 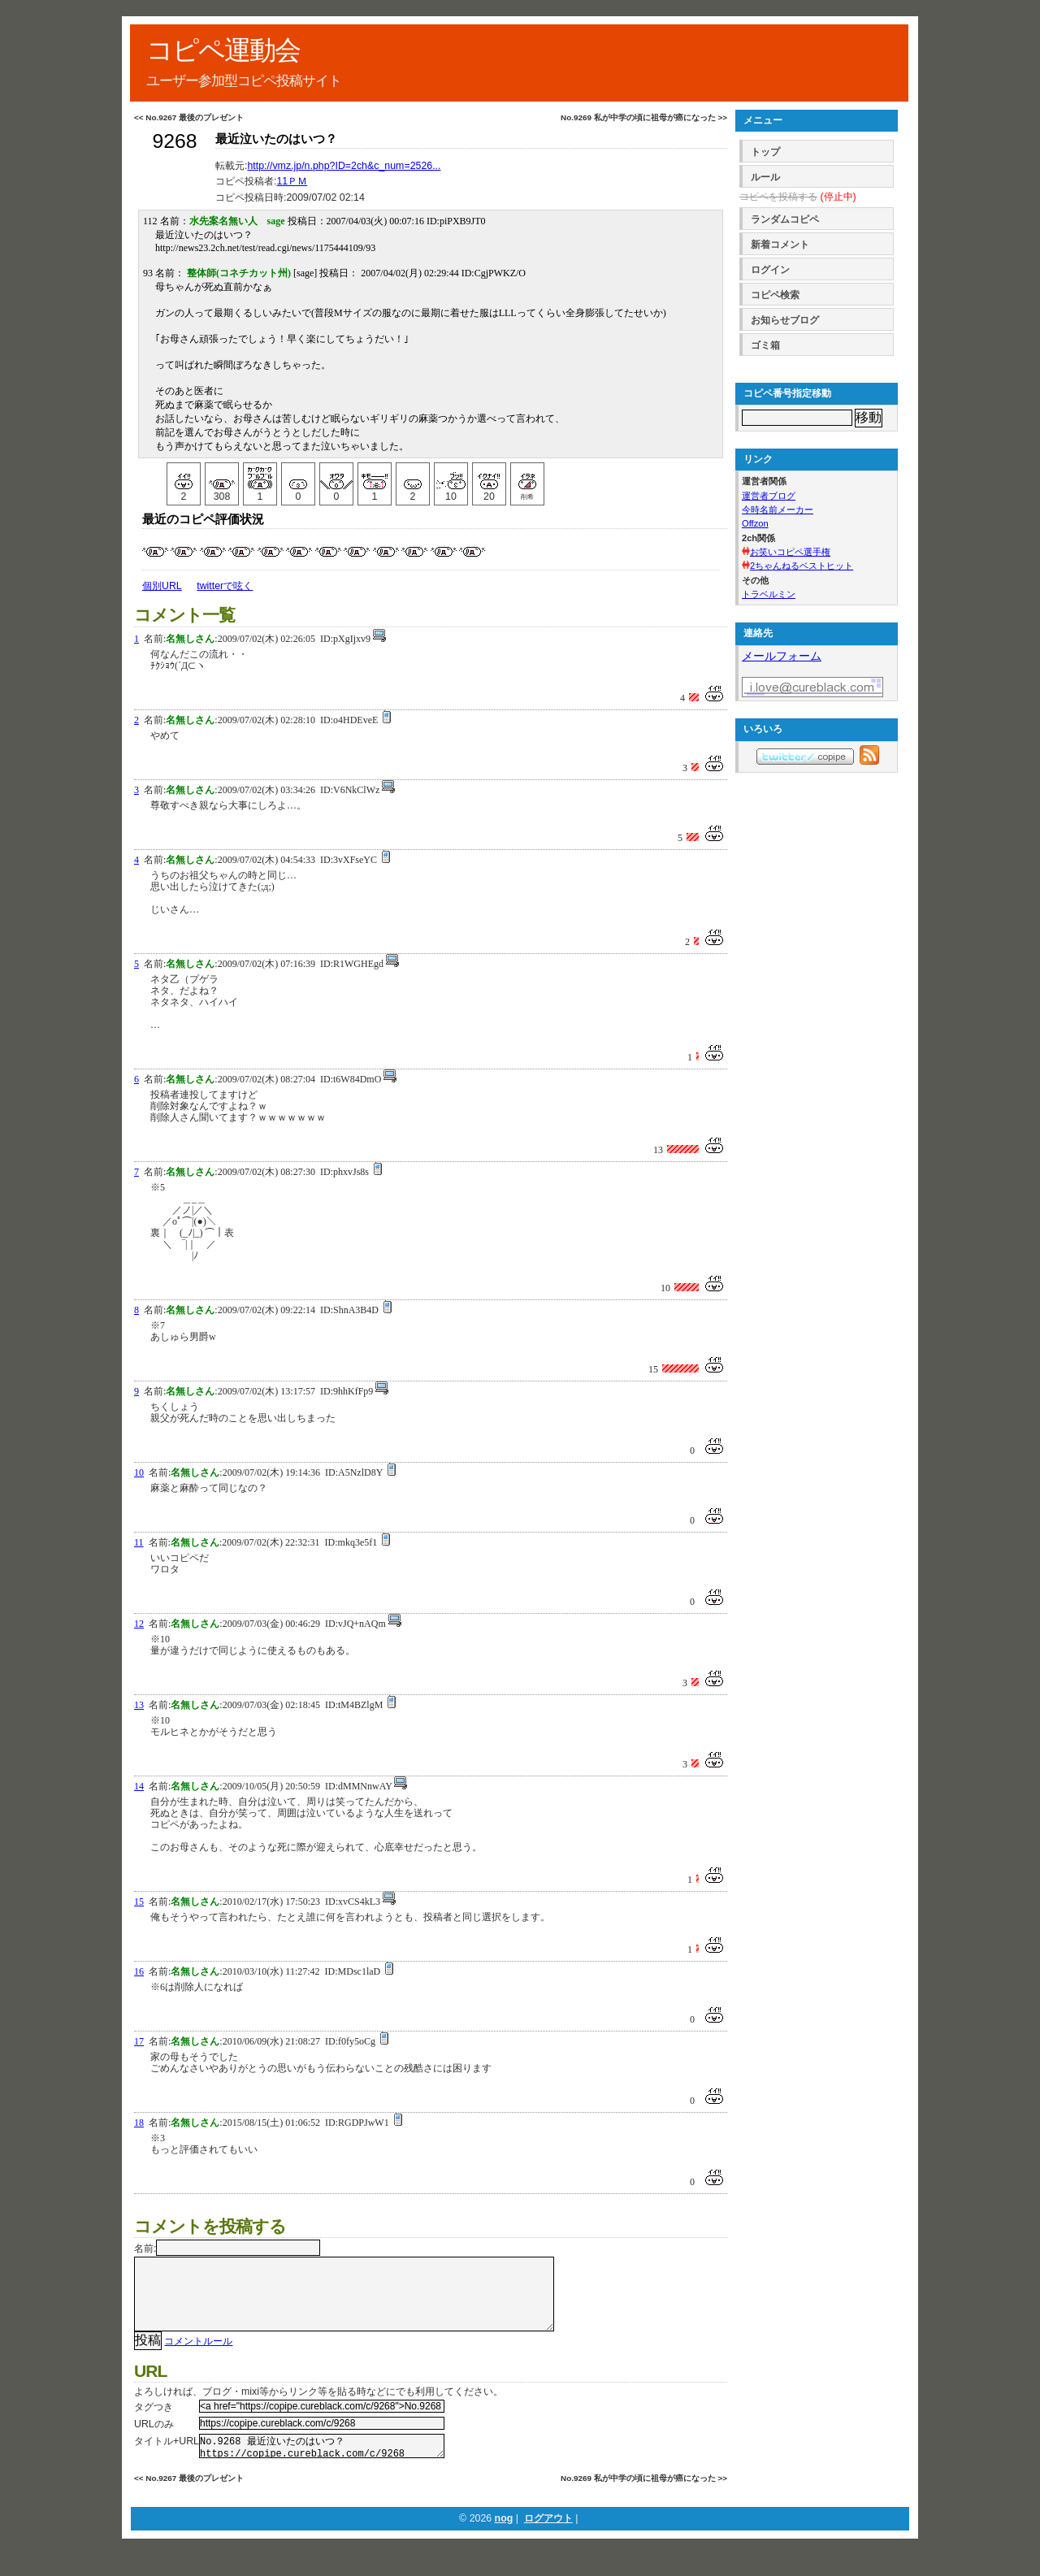 I want to click on << No.9267 最後のプレゼント, so click(x=189, y=117).